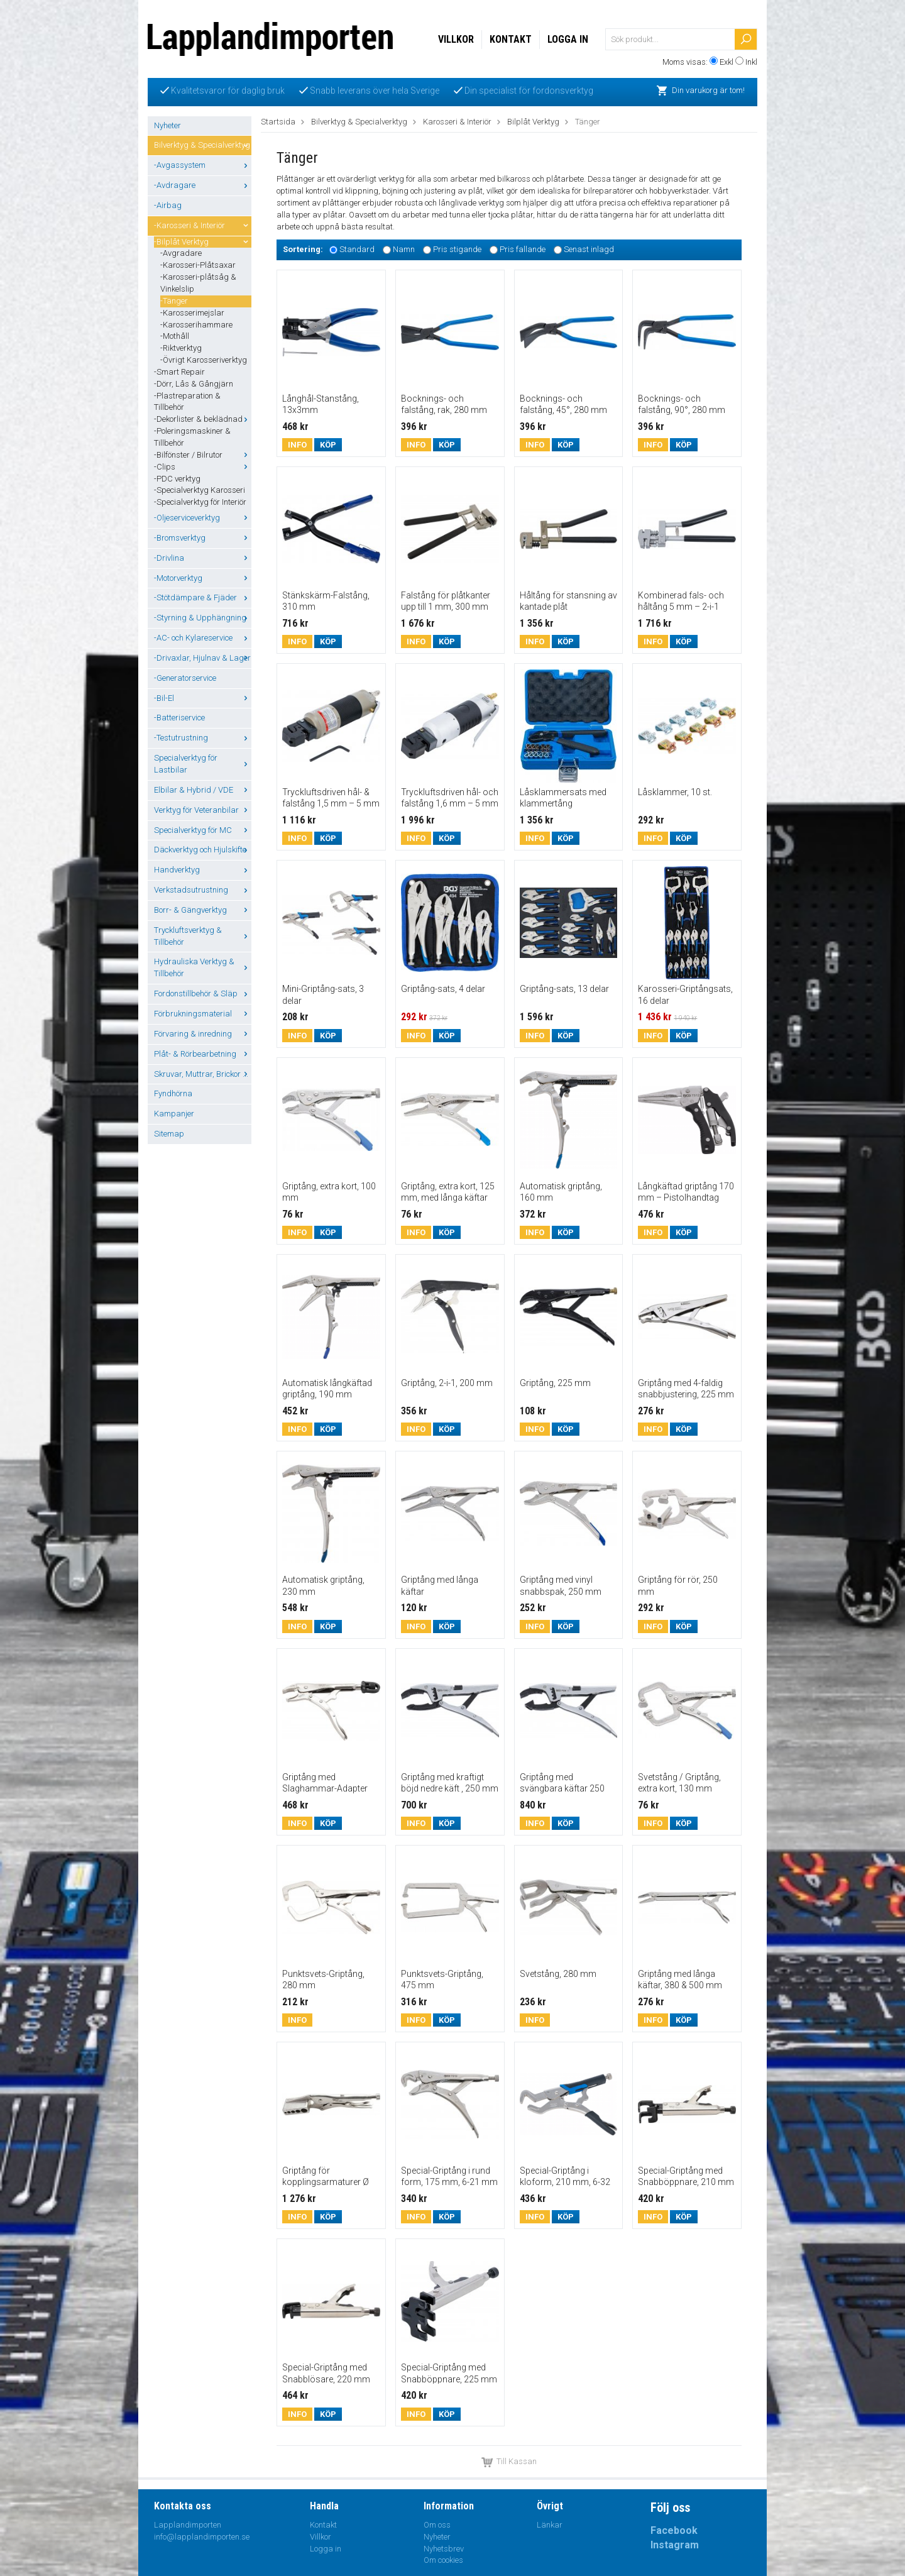 This screenshot has width=905, height=2576. Describe the element at coordinates (167, 125) in the screenshot. I see `Nyheter` at that location.